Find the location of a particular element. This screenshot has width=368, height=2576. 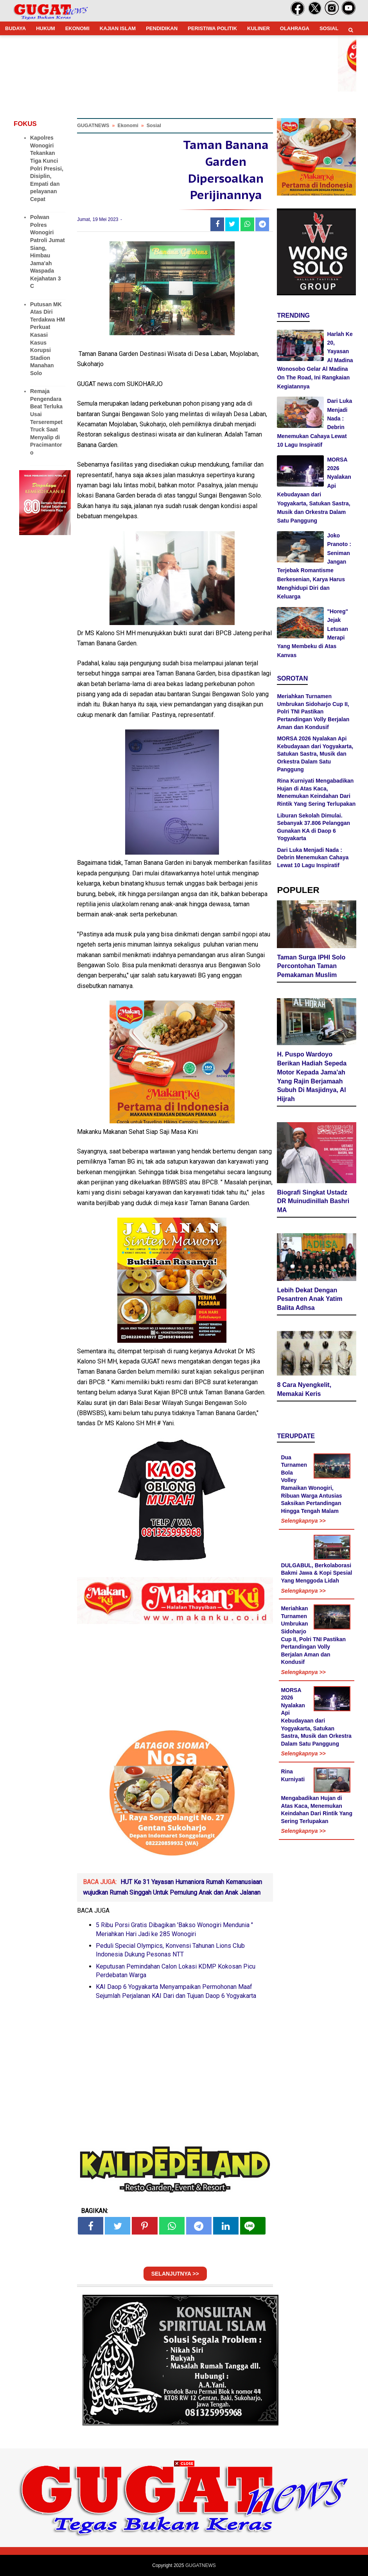

BUDAYA is located at coordinates (15, 28).